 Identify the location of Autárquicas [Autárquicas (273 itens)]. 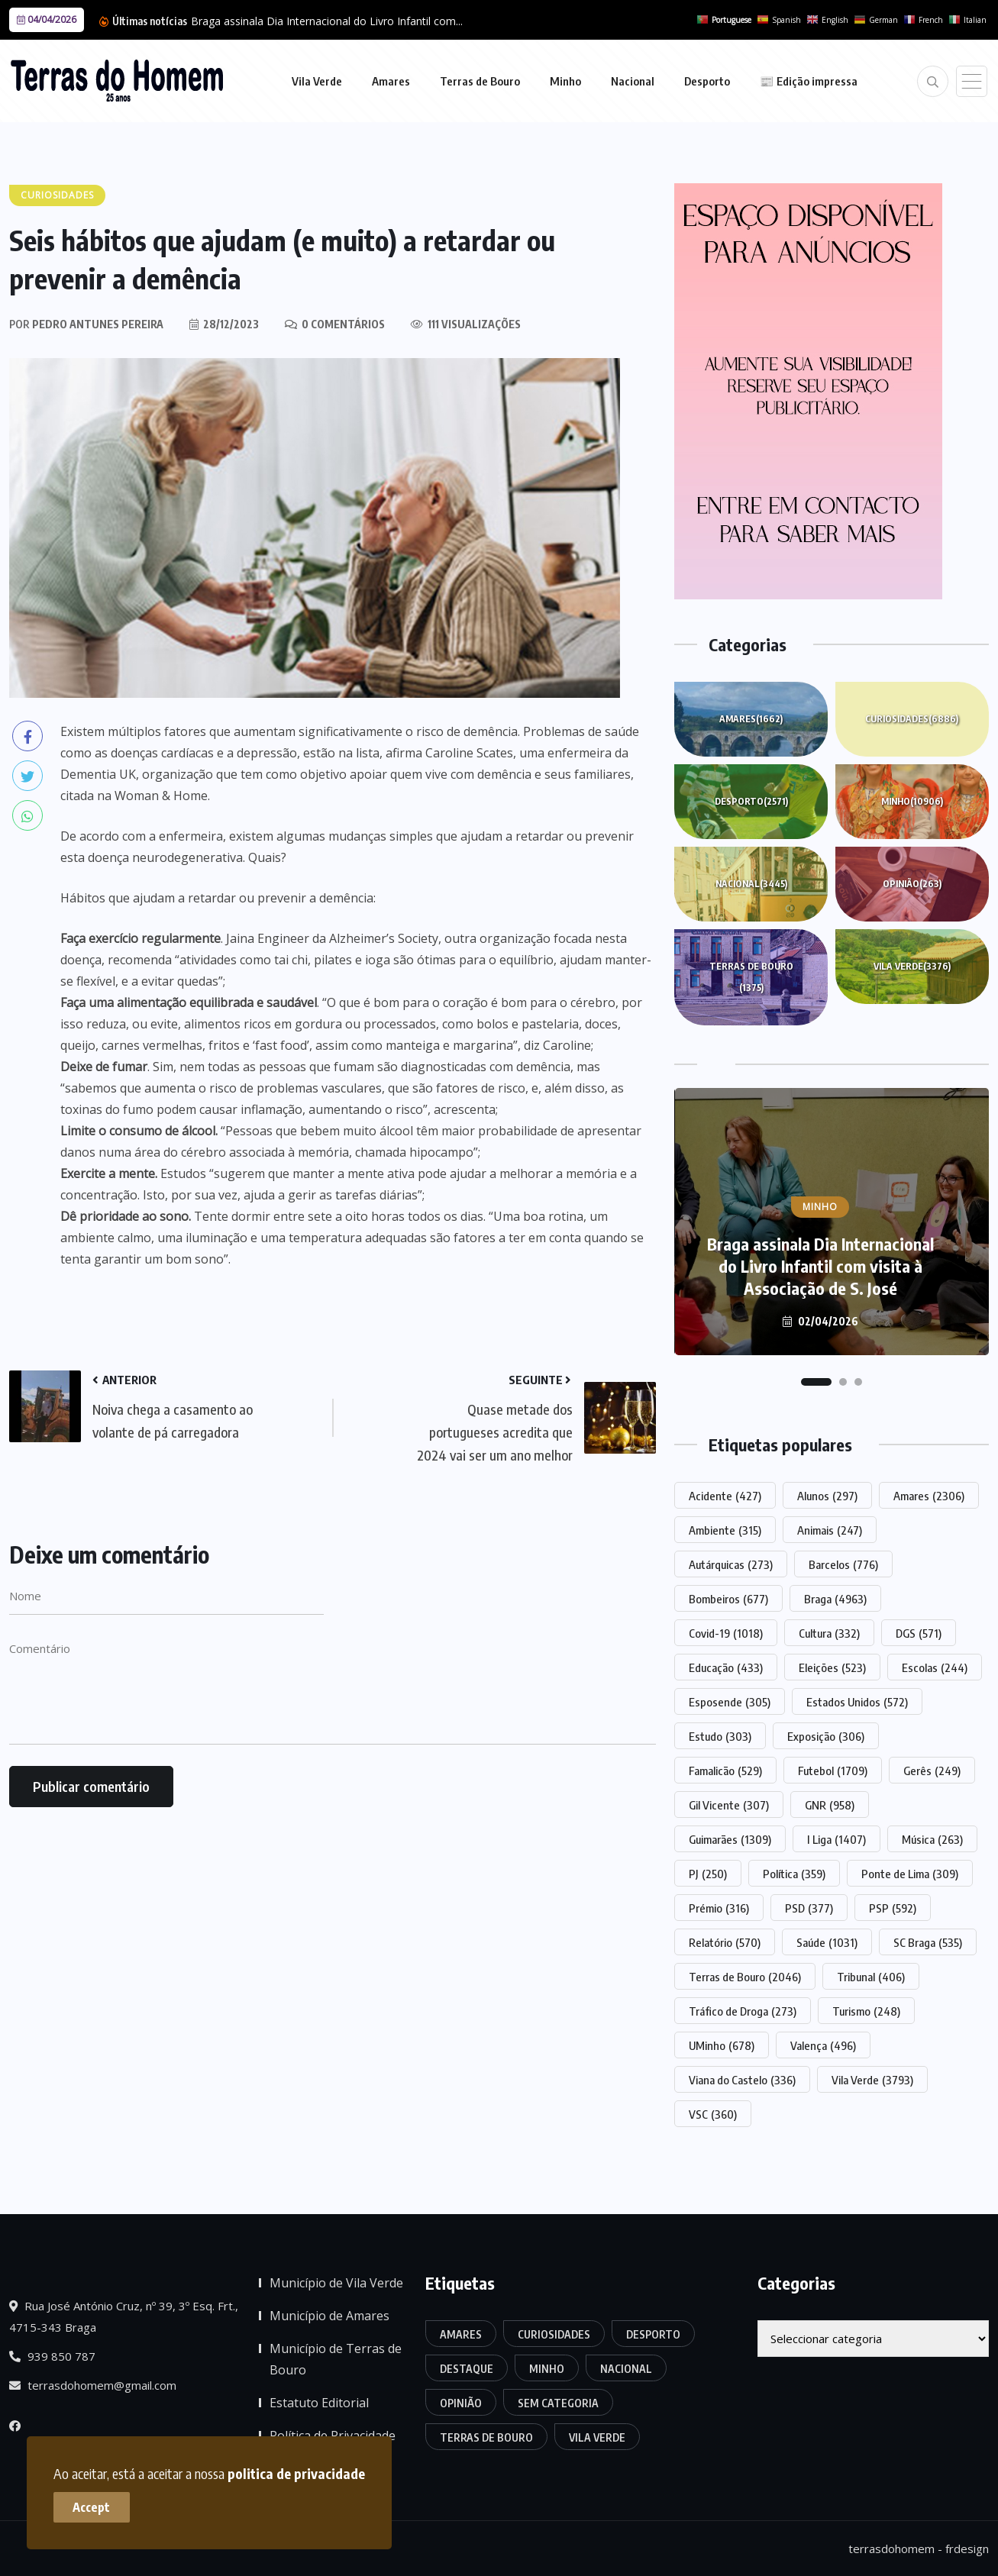
(731, 1564).